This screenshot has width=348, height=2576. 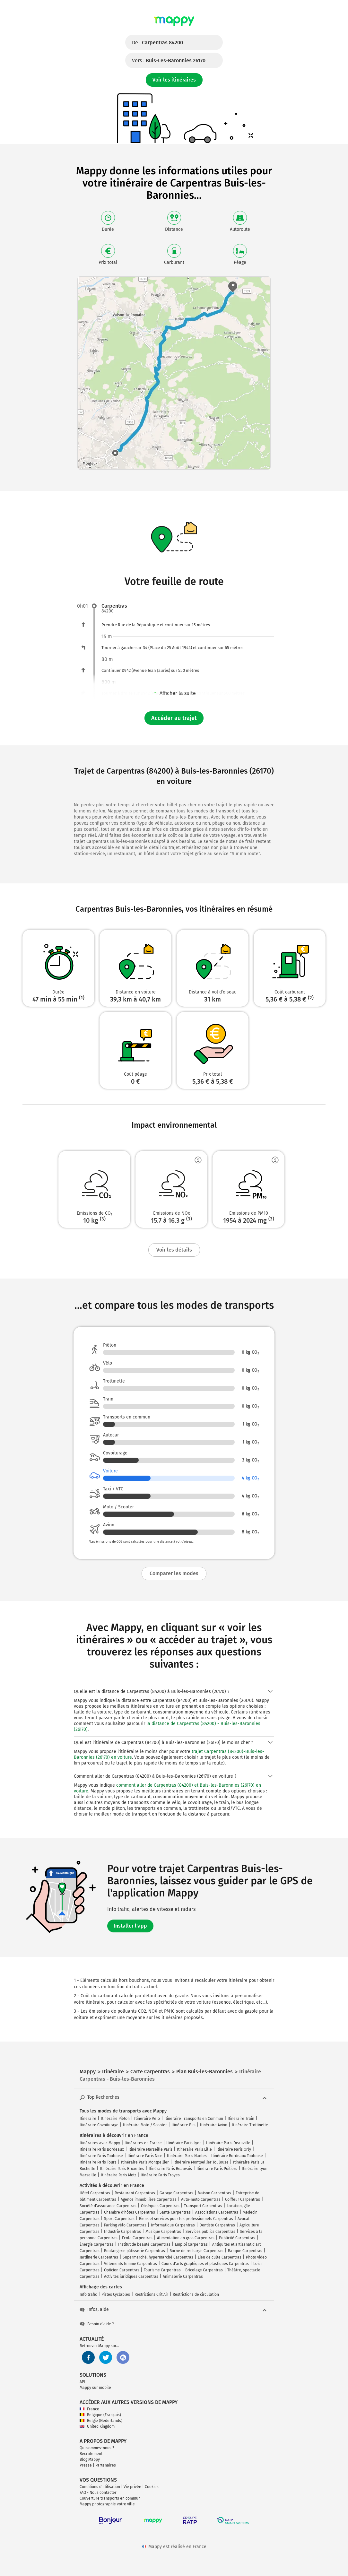 I want to click on Itinéraire, so click(x=88, y=2118).